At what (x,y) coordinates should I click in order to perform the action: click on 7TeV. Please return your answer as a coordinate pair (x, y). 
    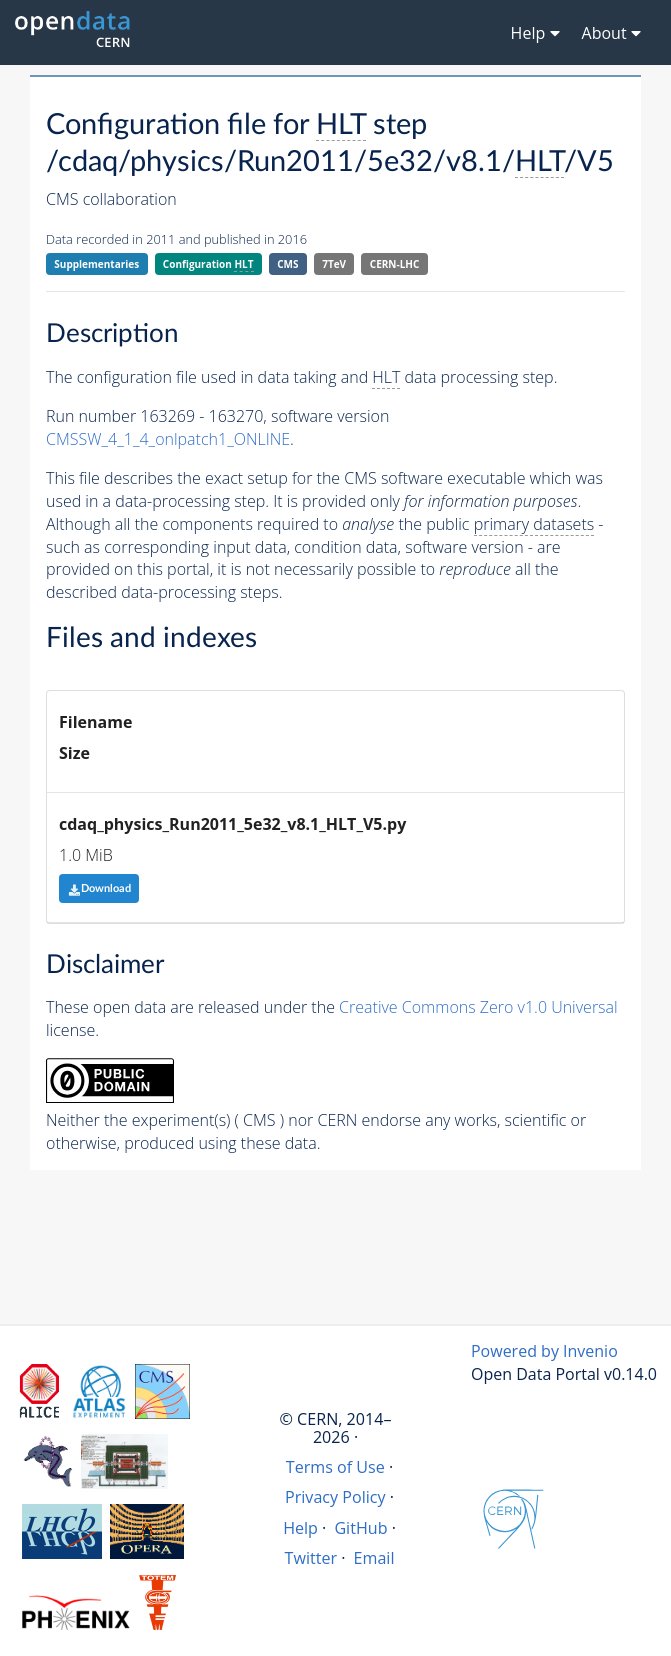
    Looking at the image, I should click on (334, 264).